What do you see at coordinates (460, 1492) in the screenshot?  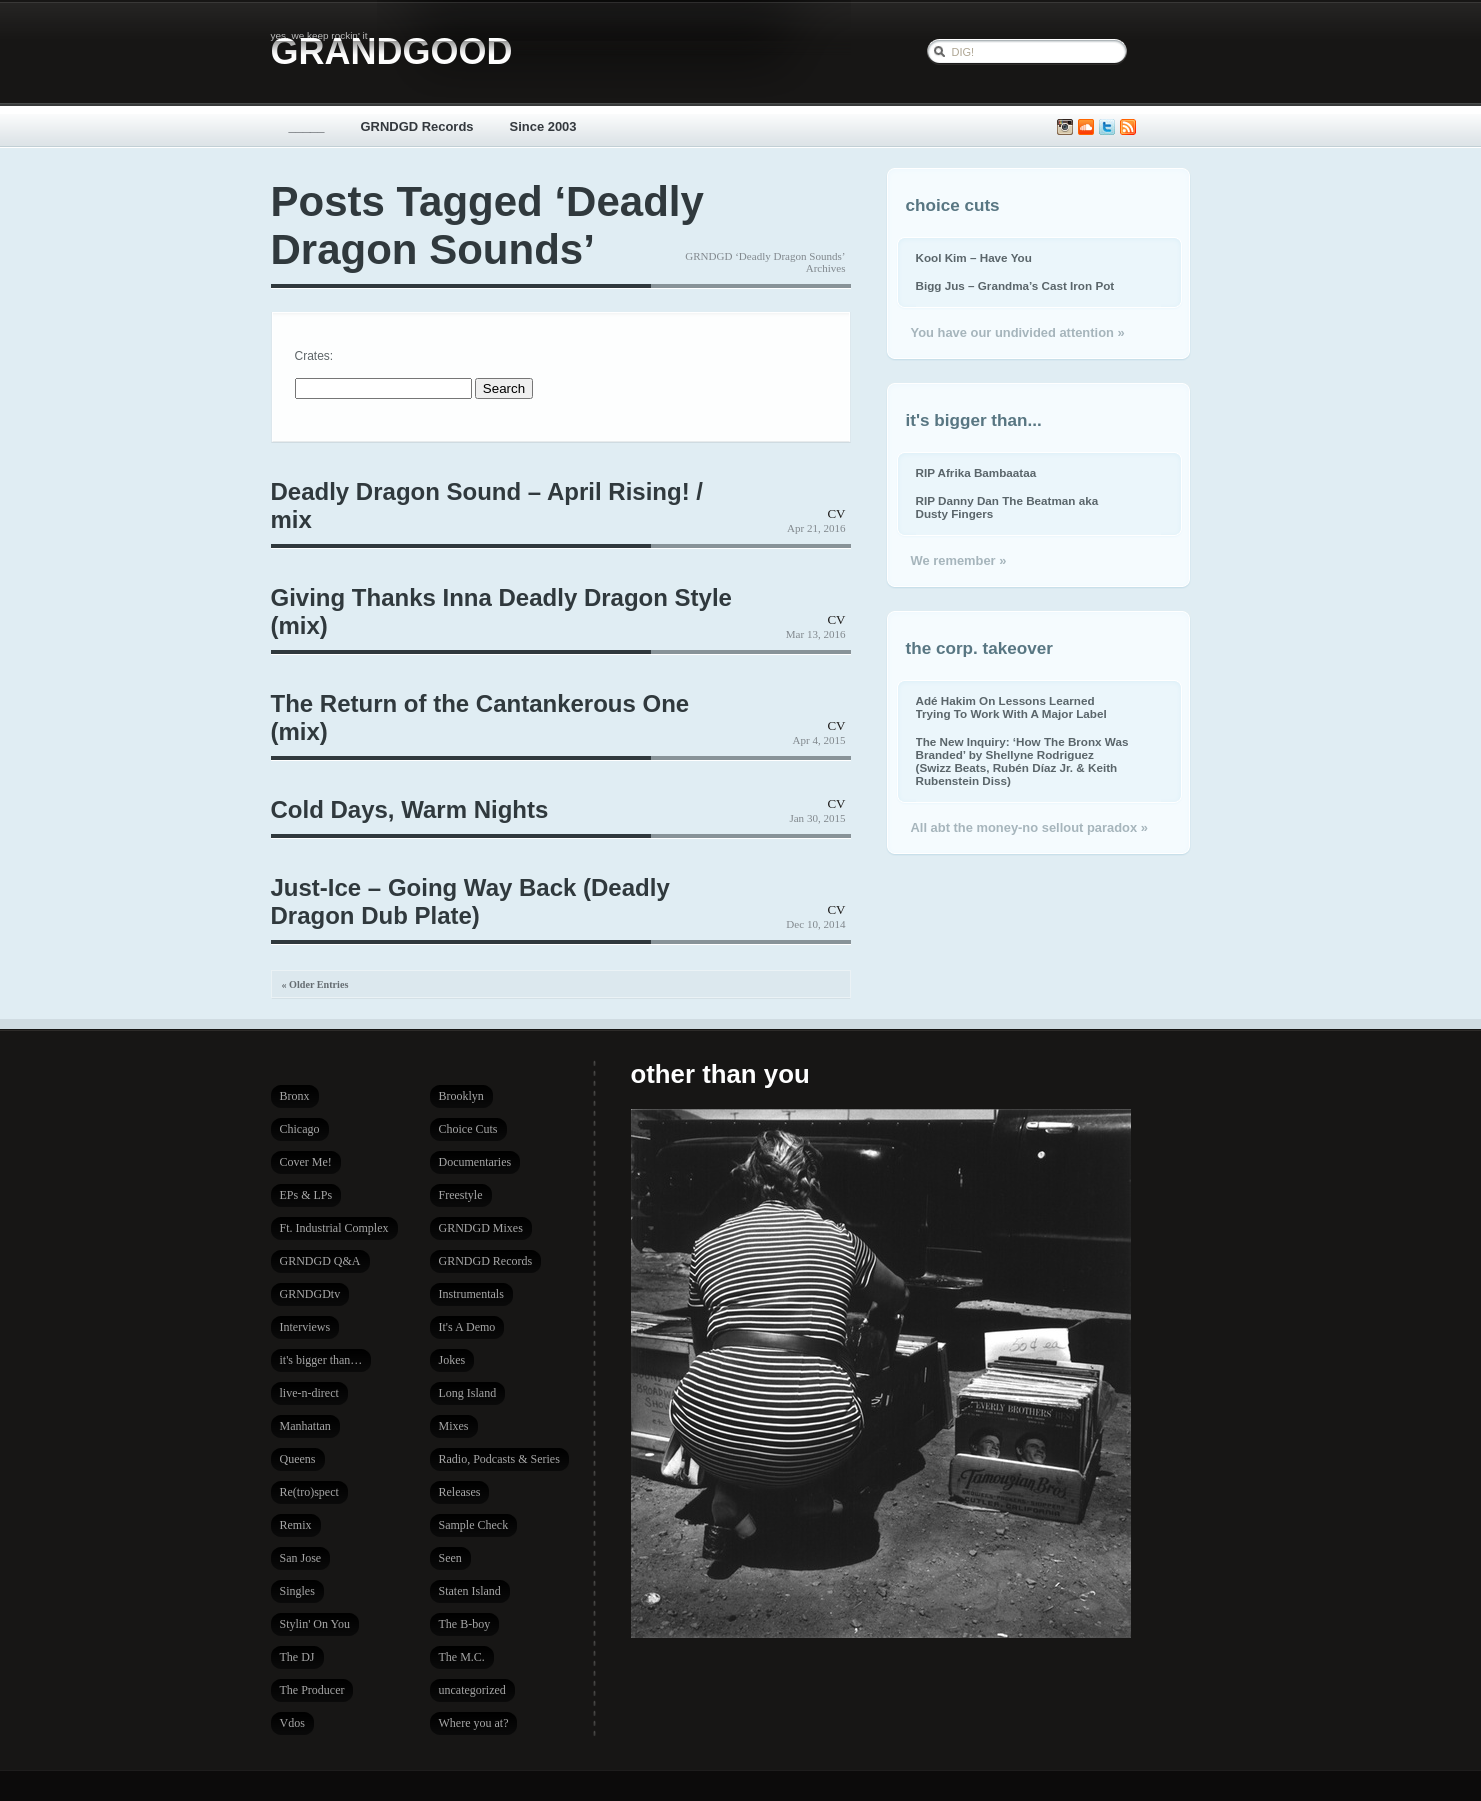 I see `Releases` at bounding box center [460, 1492].